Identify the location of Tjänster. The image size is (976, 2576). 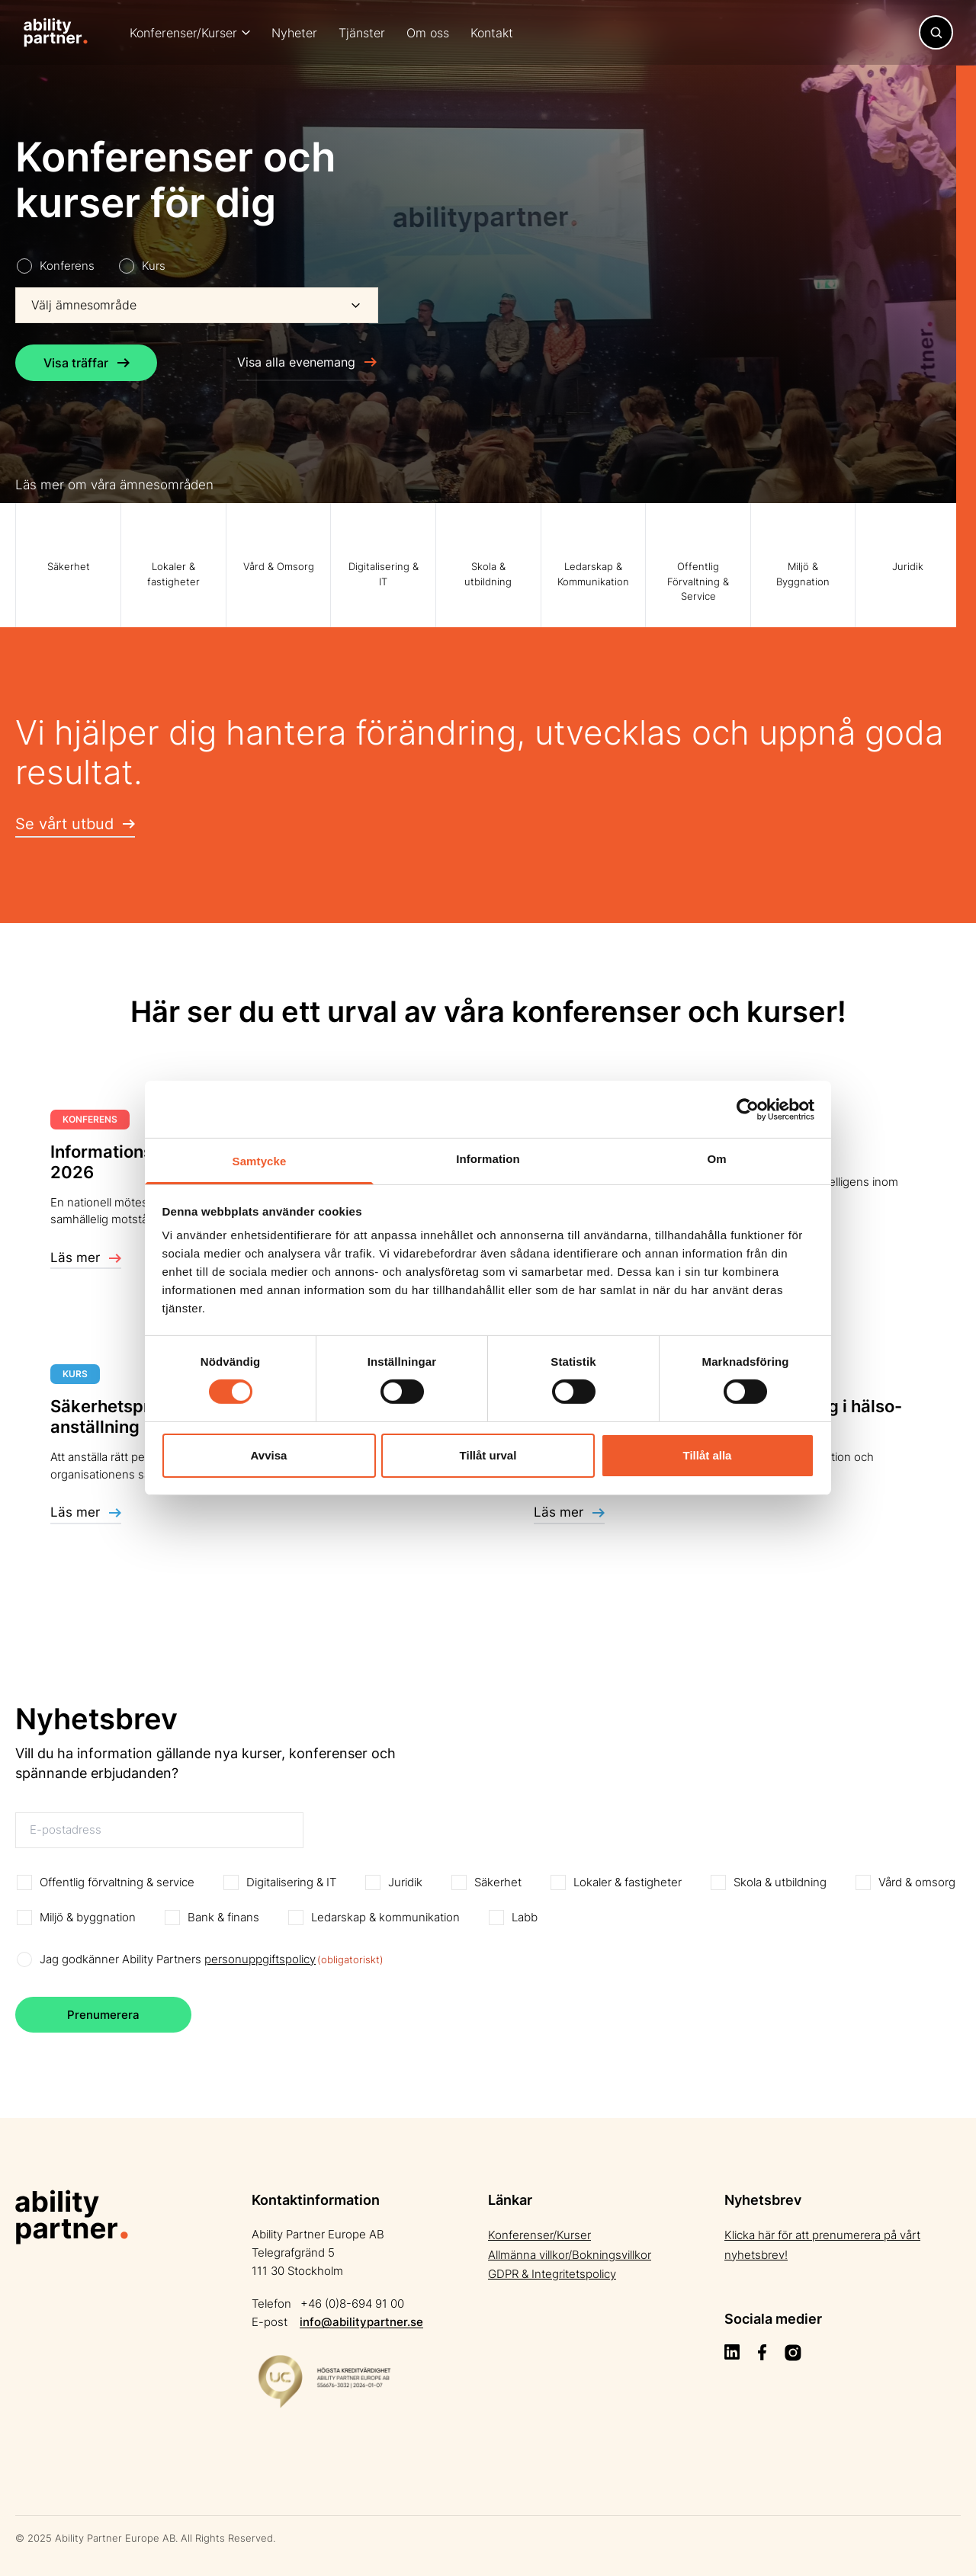
(362, 32).